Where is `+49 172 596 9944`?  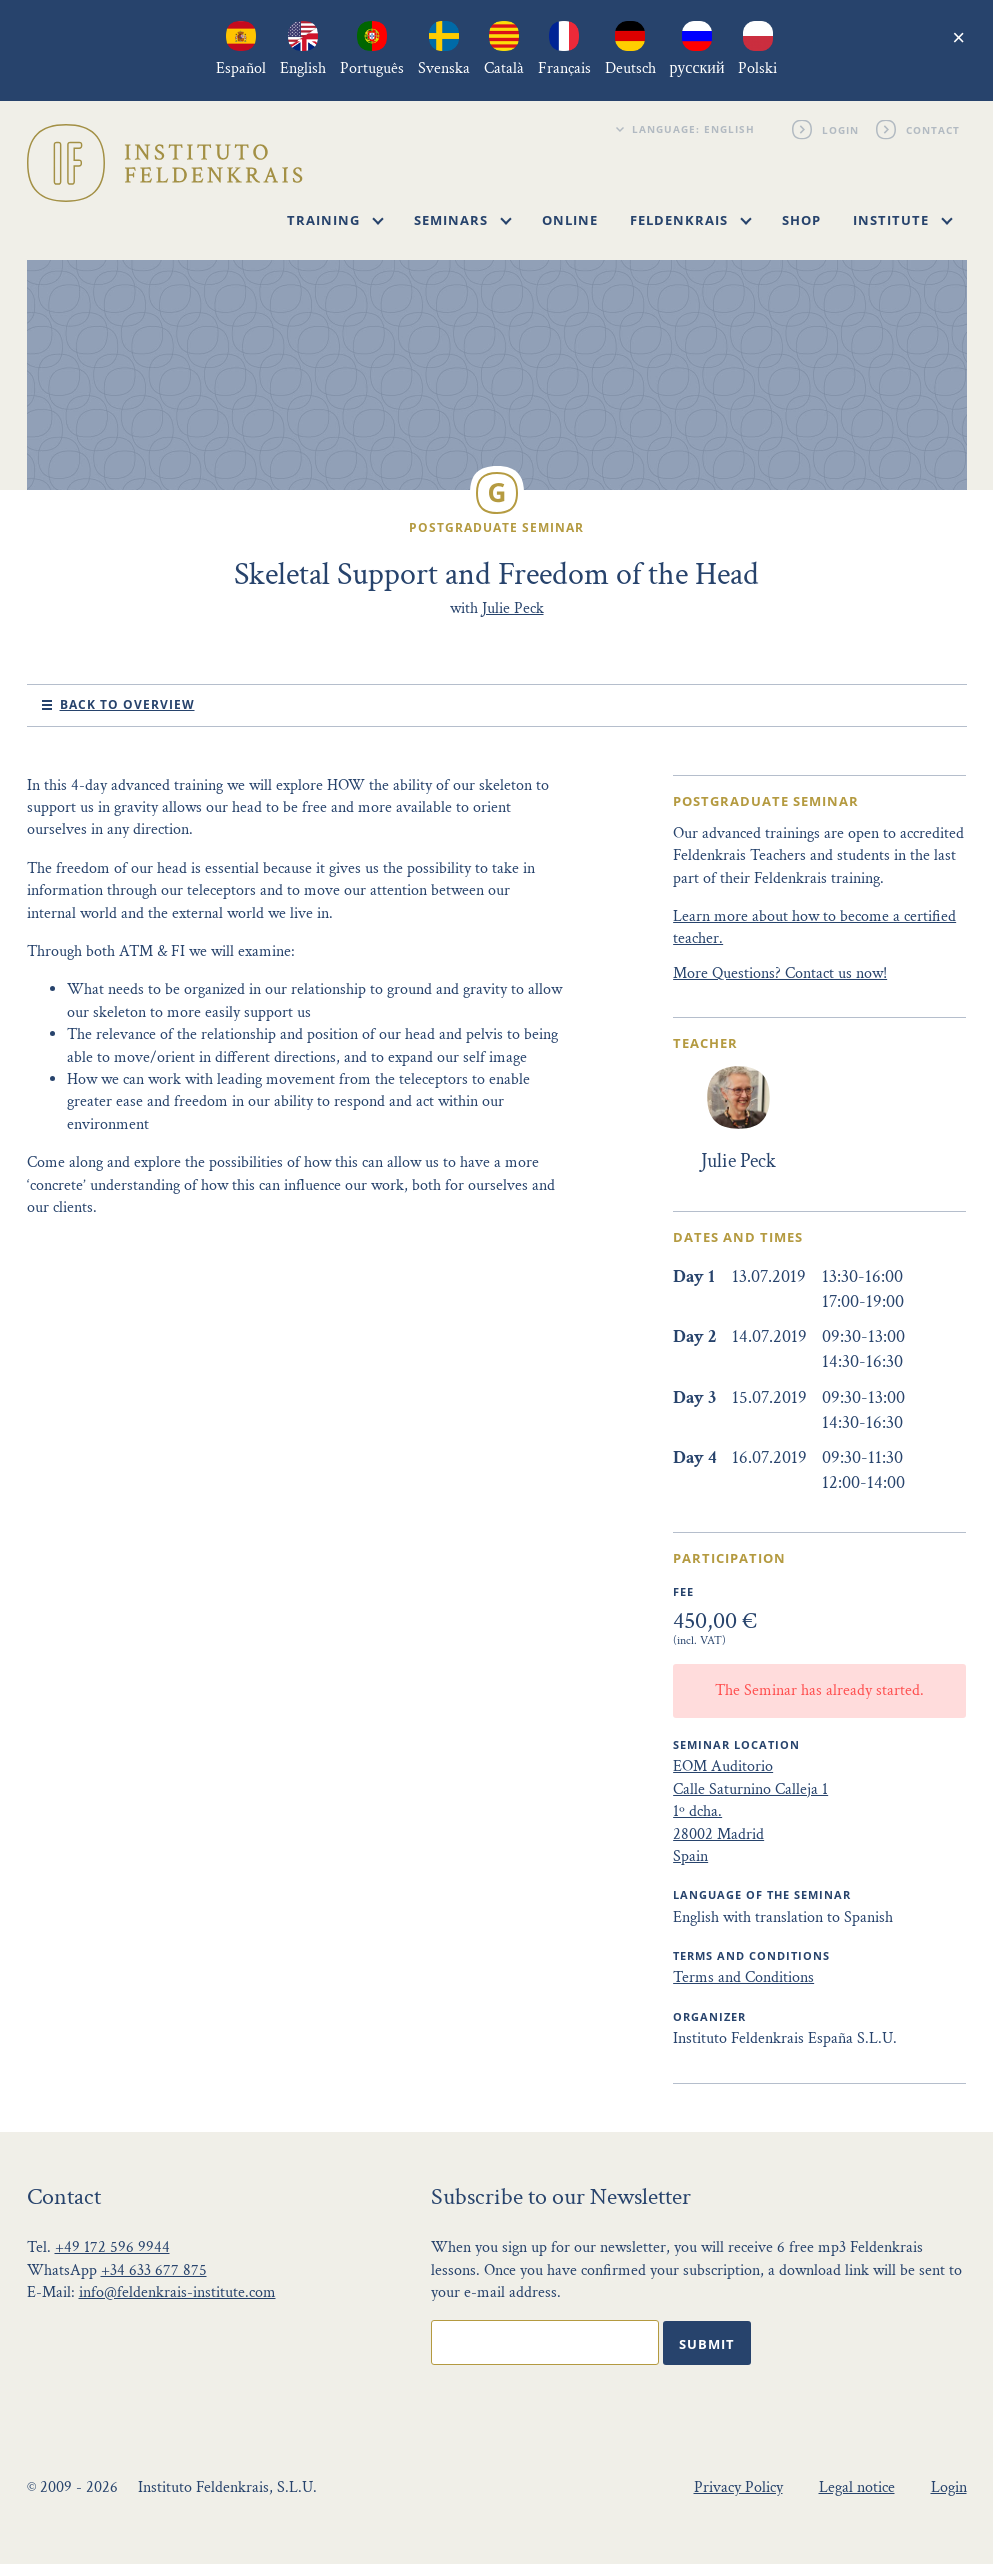
+49 172 596 9944 is located at coordinates (112, 2247).